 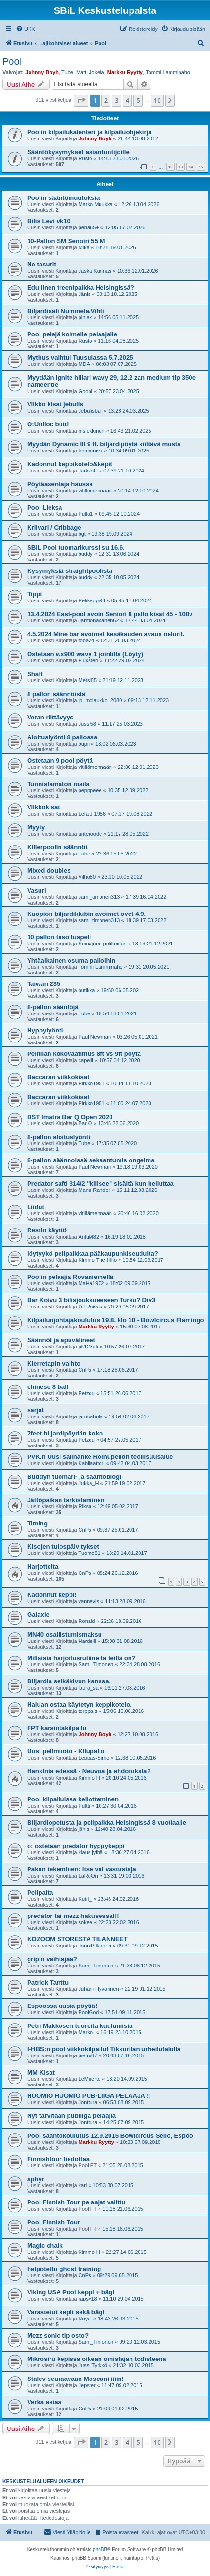 I want to click on chinese 8 ball, so click(x=48, y=1386).